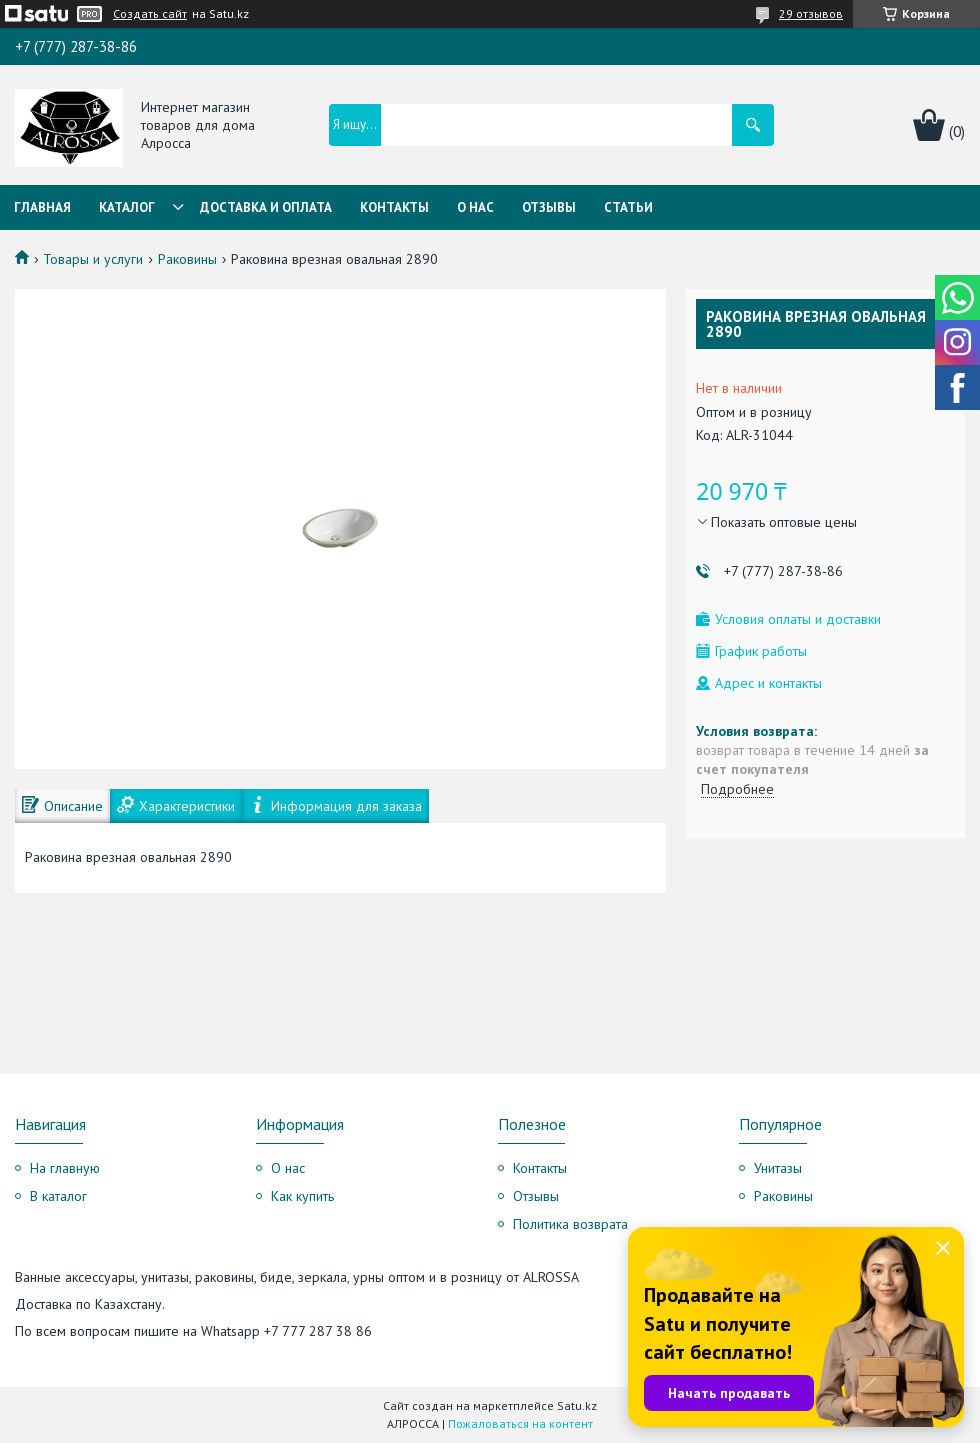 This screenshot has height=1443, width=980. What do you see at coordinates (93, 259) in the screenshot?
I see `Товары и услуги` at bounding box center [93, 259].